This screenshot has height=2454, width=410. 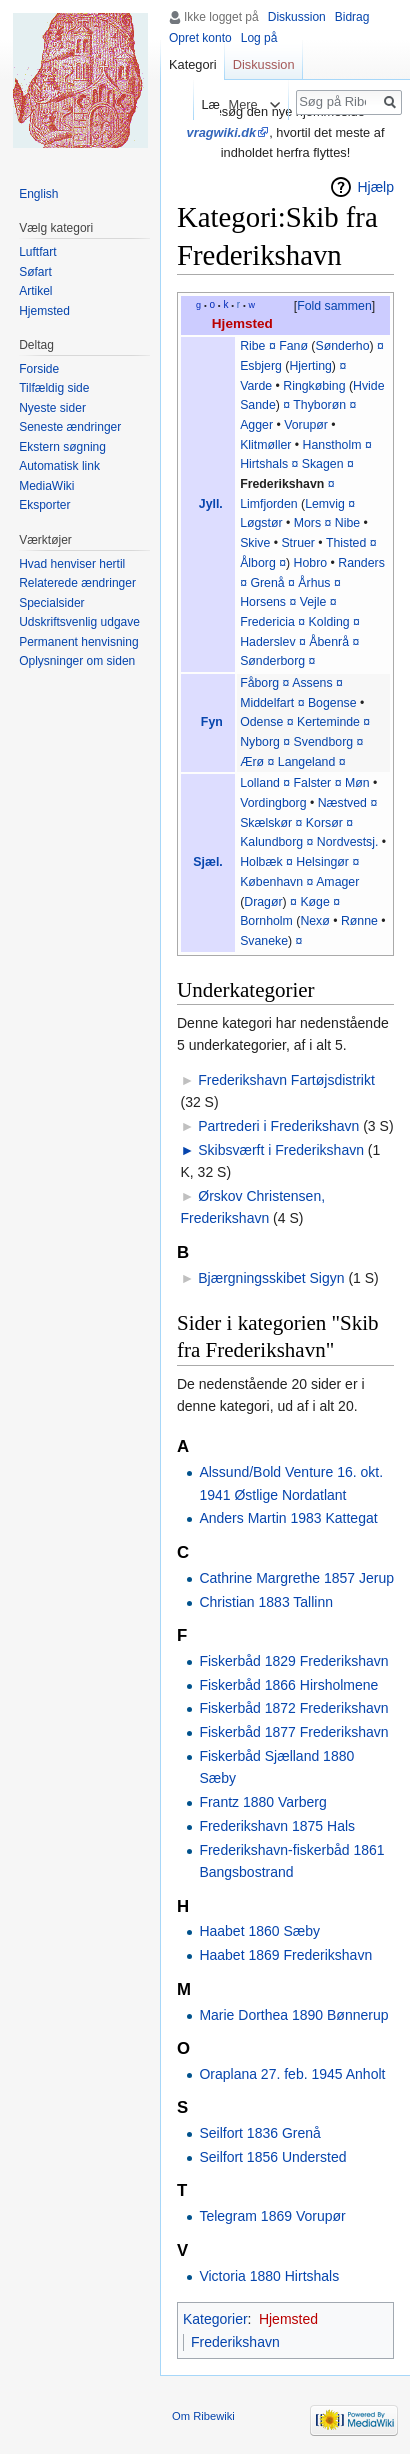 I want to click on Lolland, so click(x=260, y=783).